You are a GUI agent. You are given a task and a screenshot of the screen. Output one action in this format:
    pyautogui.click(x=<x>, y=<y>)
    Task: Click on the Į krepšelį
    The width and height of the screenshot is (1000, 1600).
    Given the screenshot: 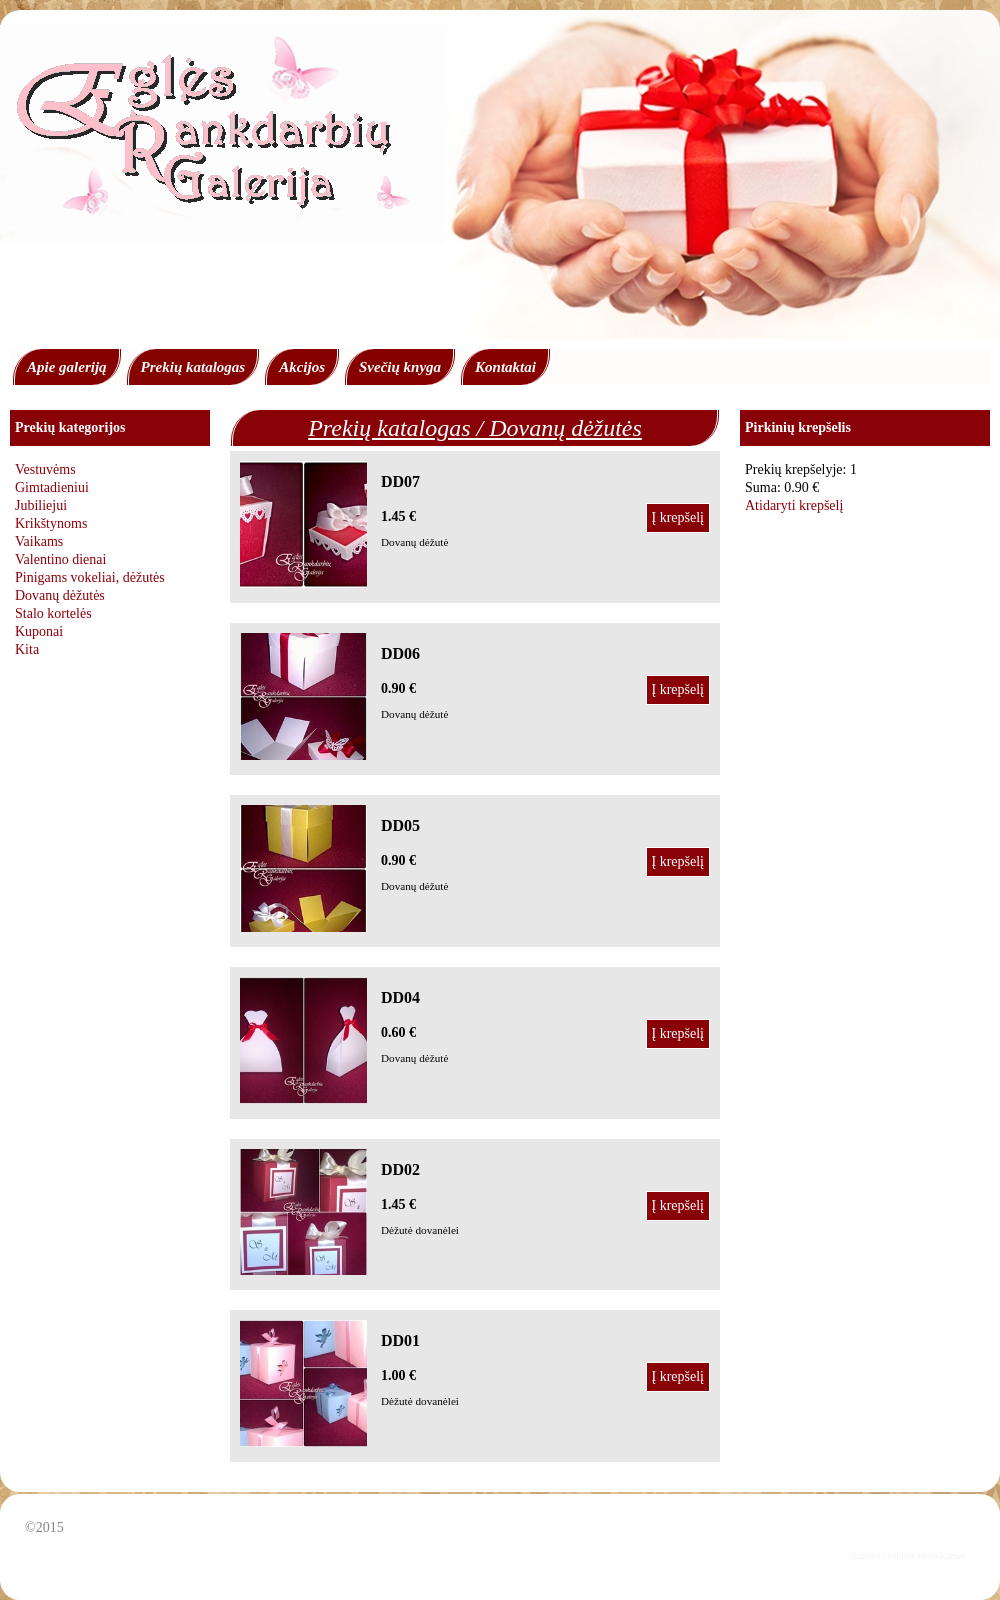 What is the action you would take?
    pyautogui.click(x=678, y=517)
    